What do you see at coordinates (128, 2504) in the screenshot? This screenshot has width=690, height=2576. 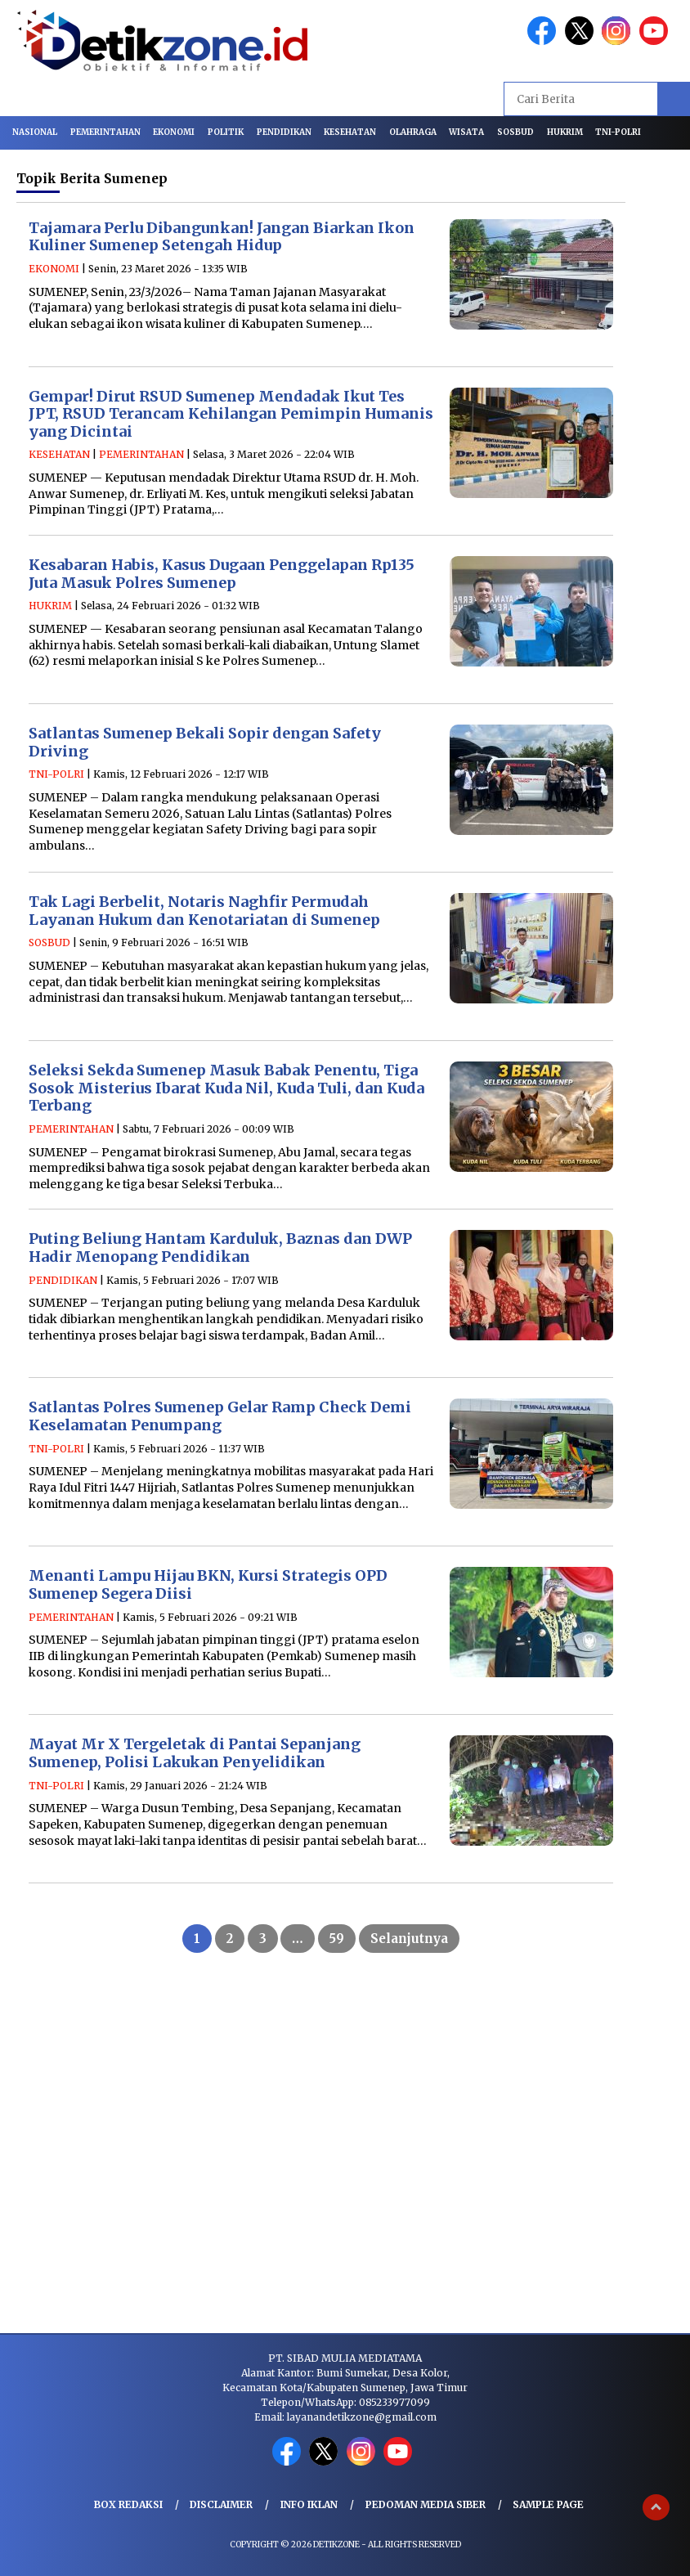 I see `Box Redaksi` at bounding box center [128, 2504].